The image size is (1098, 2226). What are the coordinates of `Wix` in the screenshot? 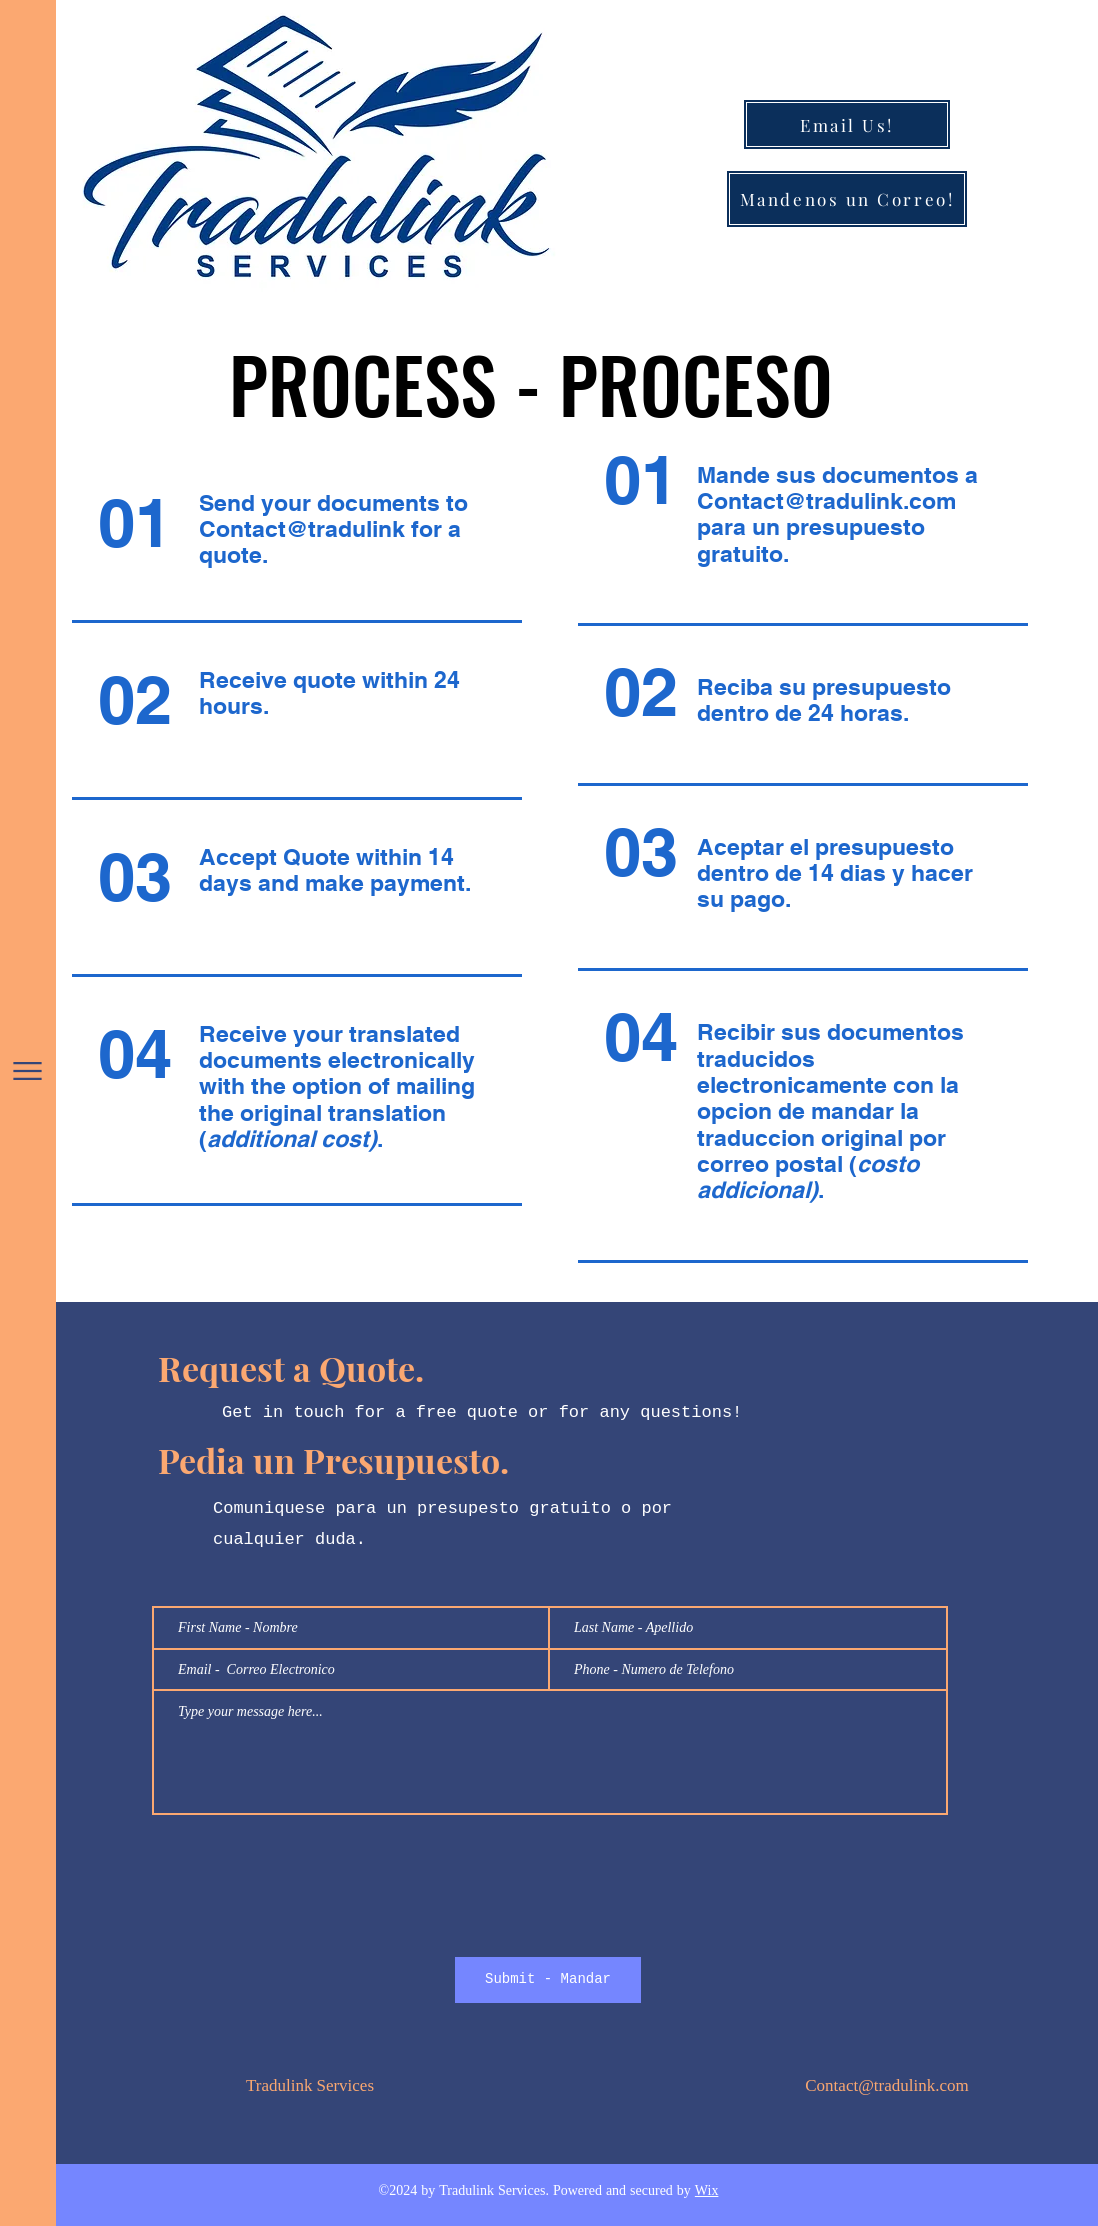 It's located at (707, 2191).